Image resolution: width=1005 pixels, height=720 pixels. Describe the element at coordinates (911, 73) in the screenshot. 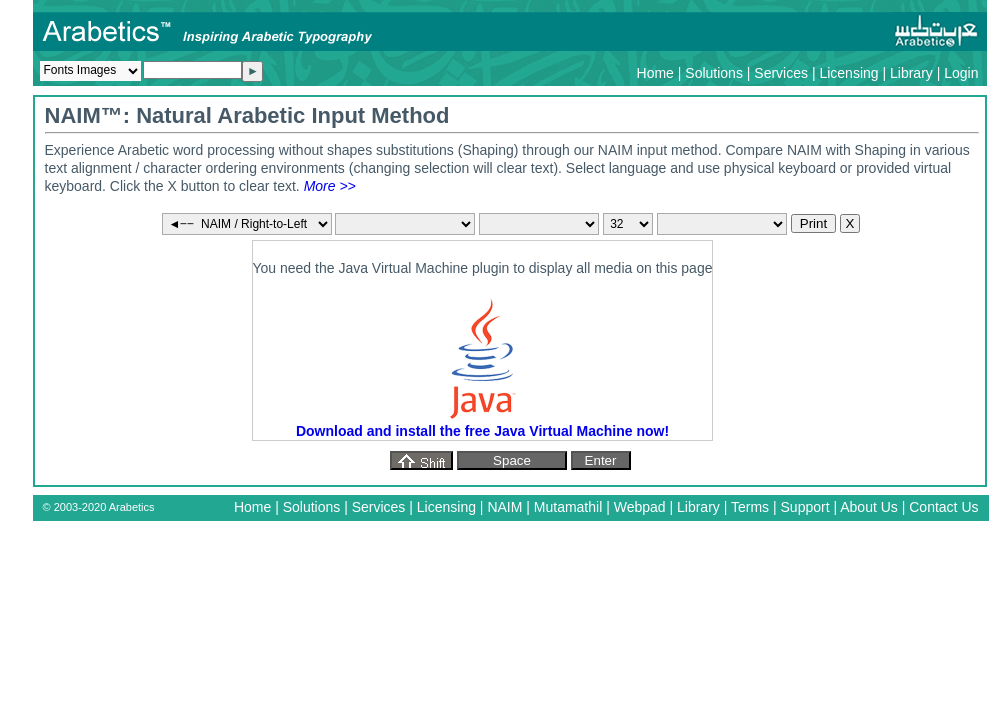

I see `Library` at that location.